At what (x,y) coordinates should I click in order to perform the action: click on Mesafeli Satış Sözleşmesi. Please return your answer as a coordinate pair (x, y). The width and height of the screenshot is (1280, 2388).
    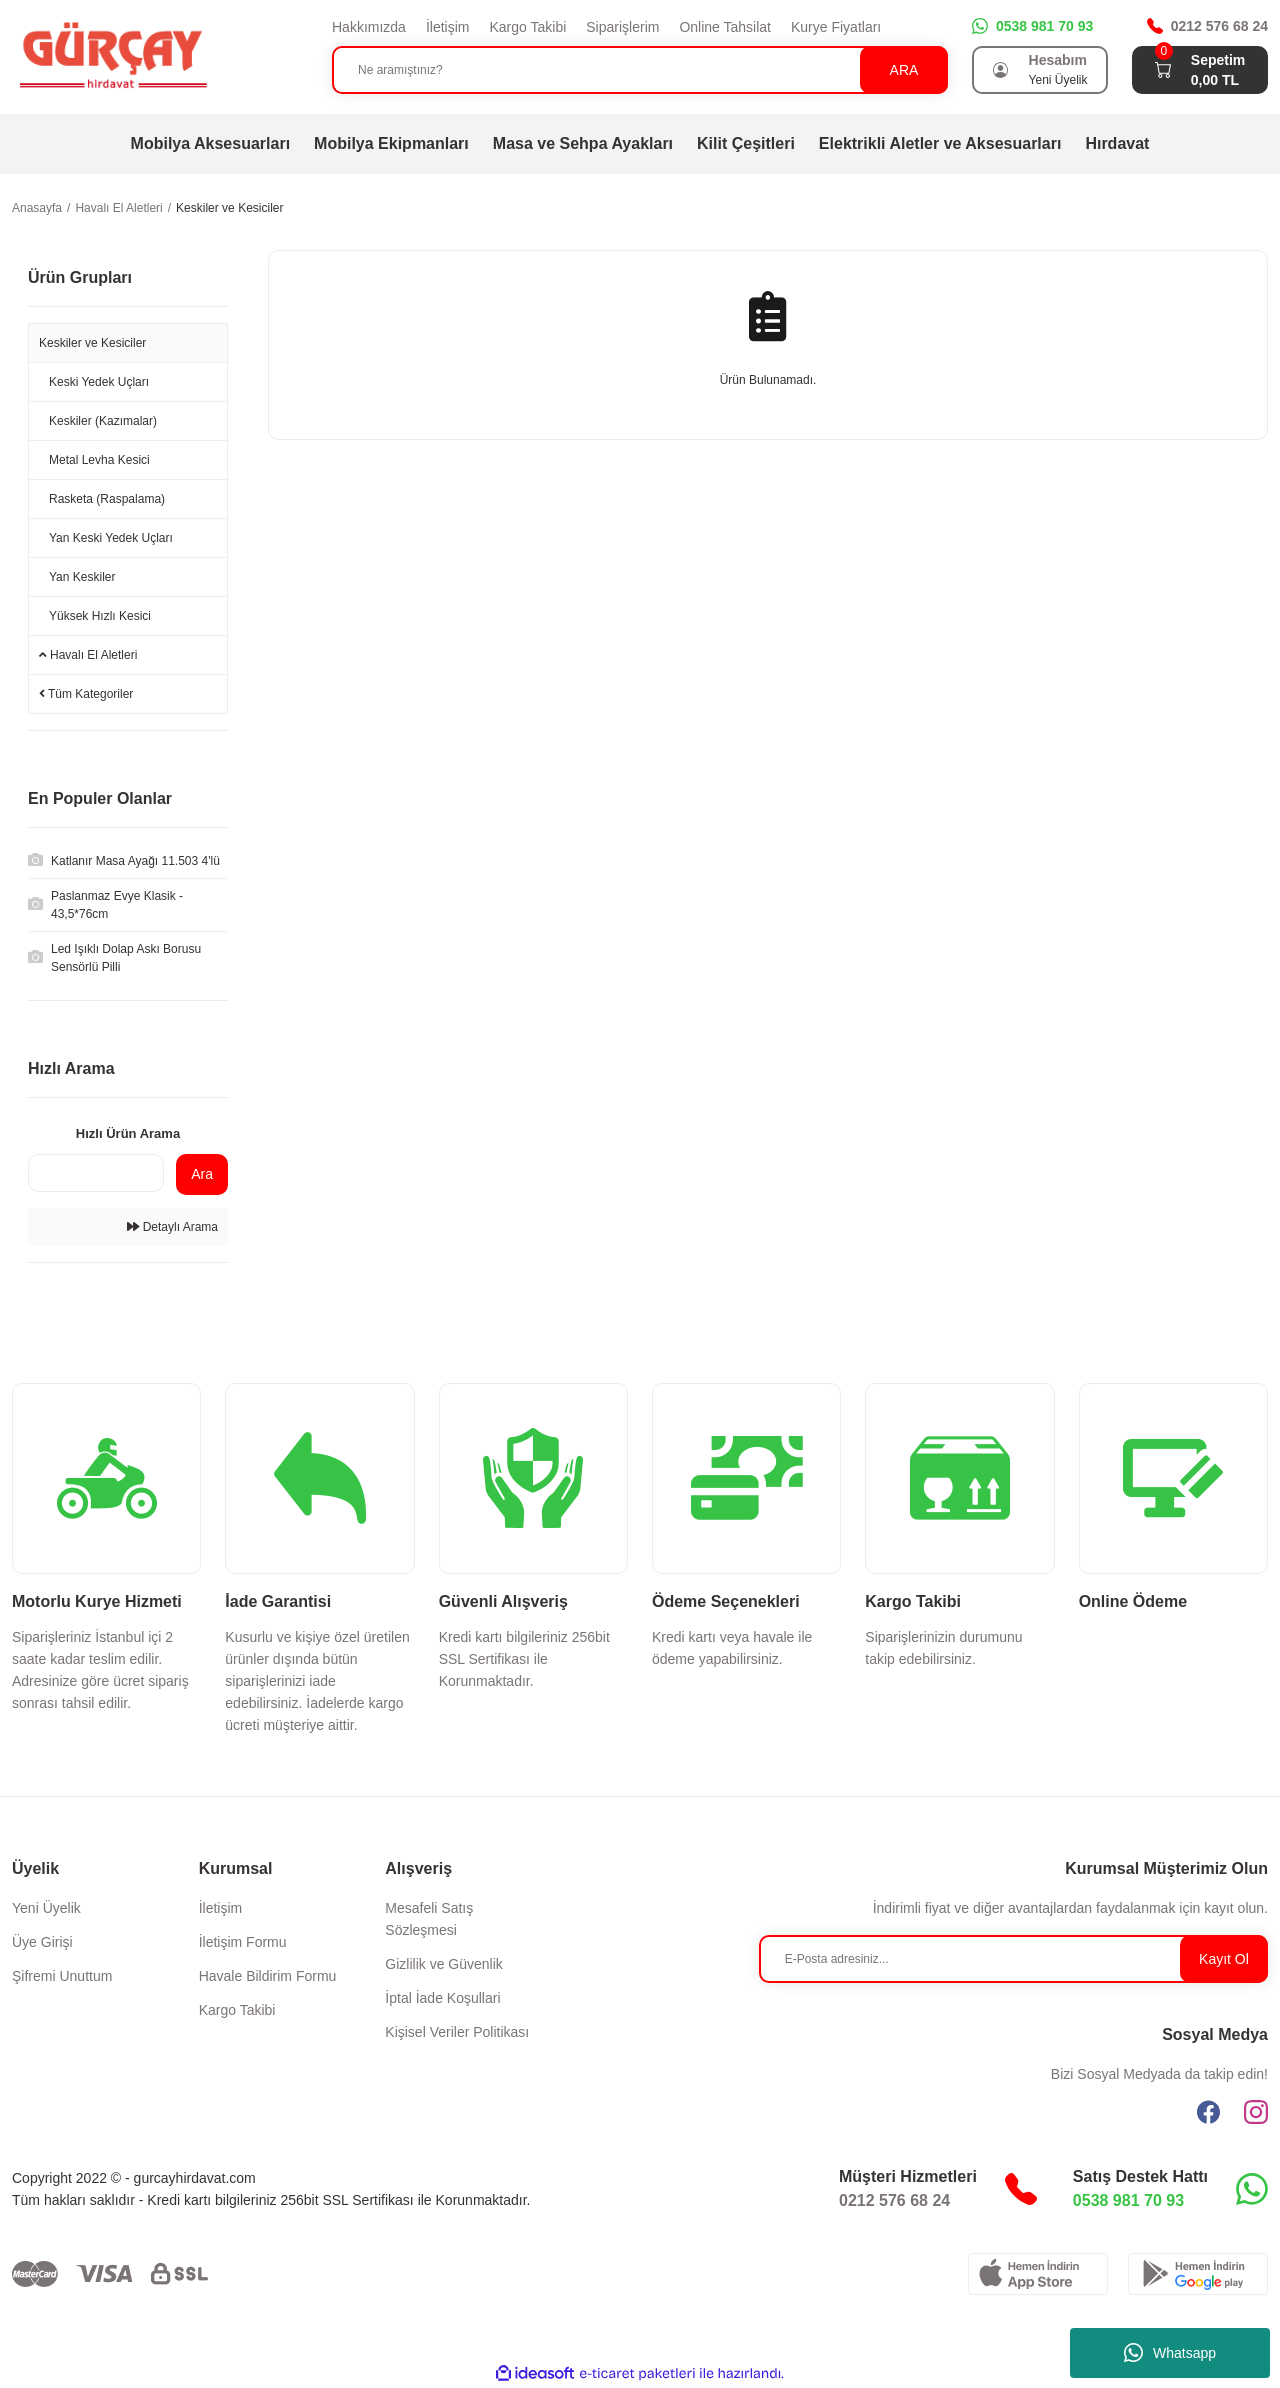
    Looking at the image, I should click on (429, 1919).